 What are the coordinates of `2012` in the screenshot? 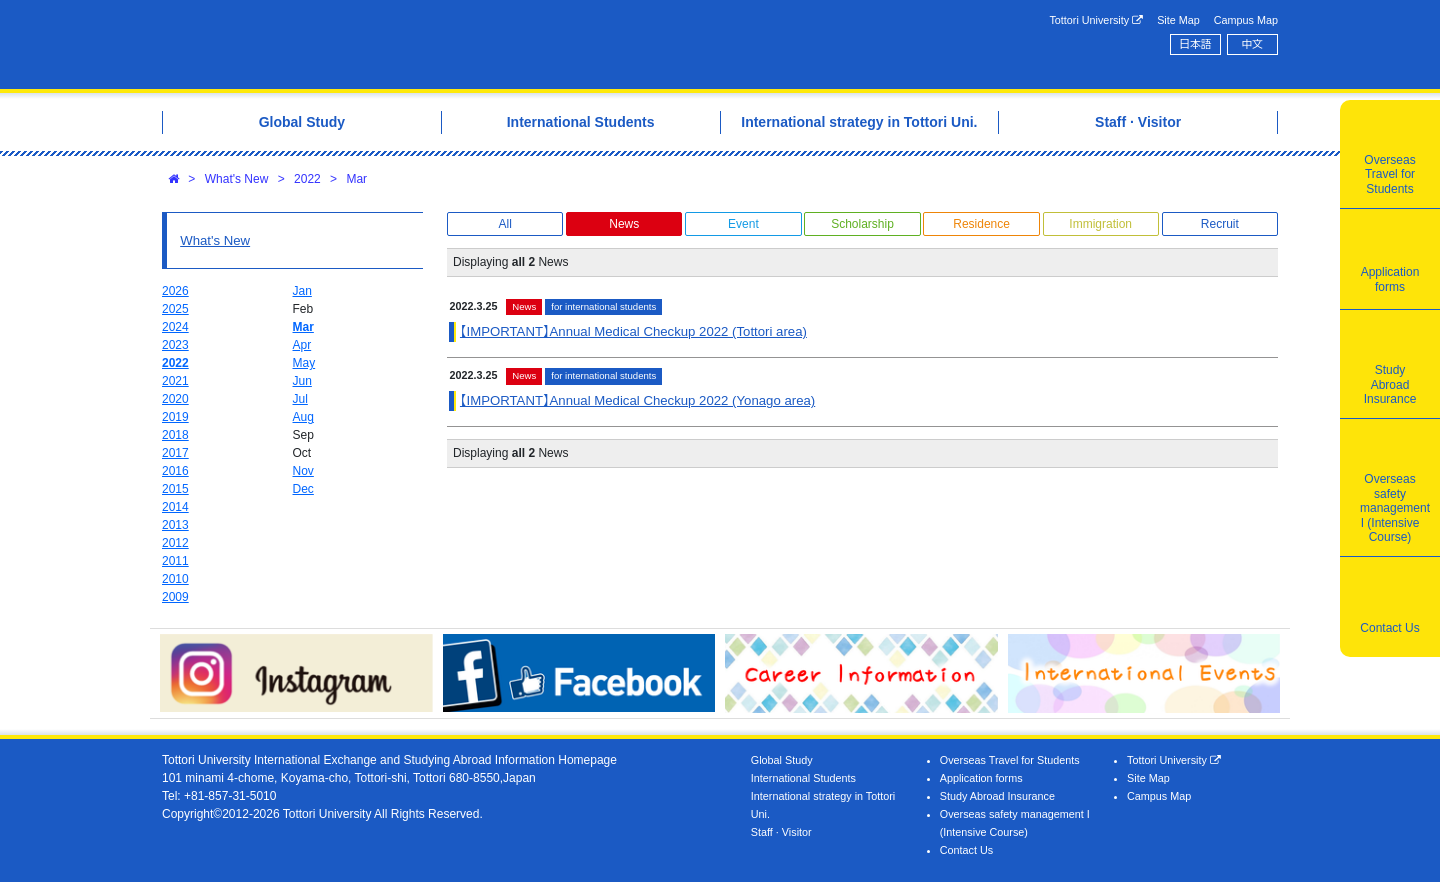 It's located at (175, 543).